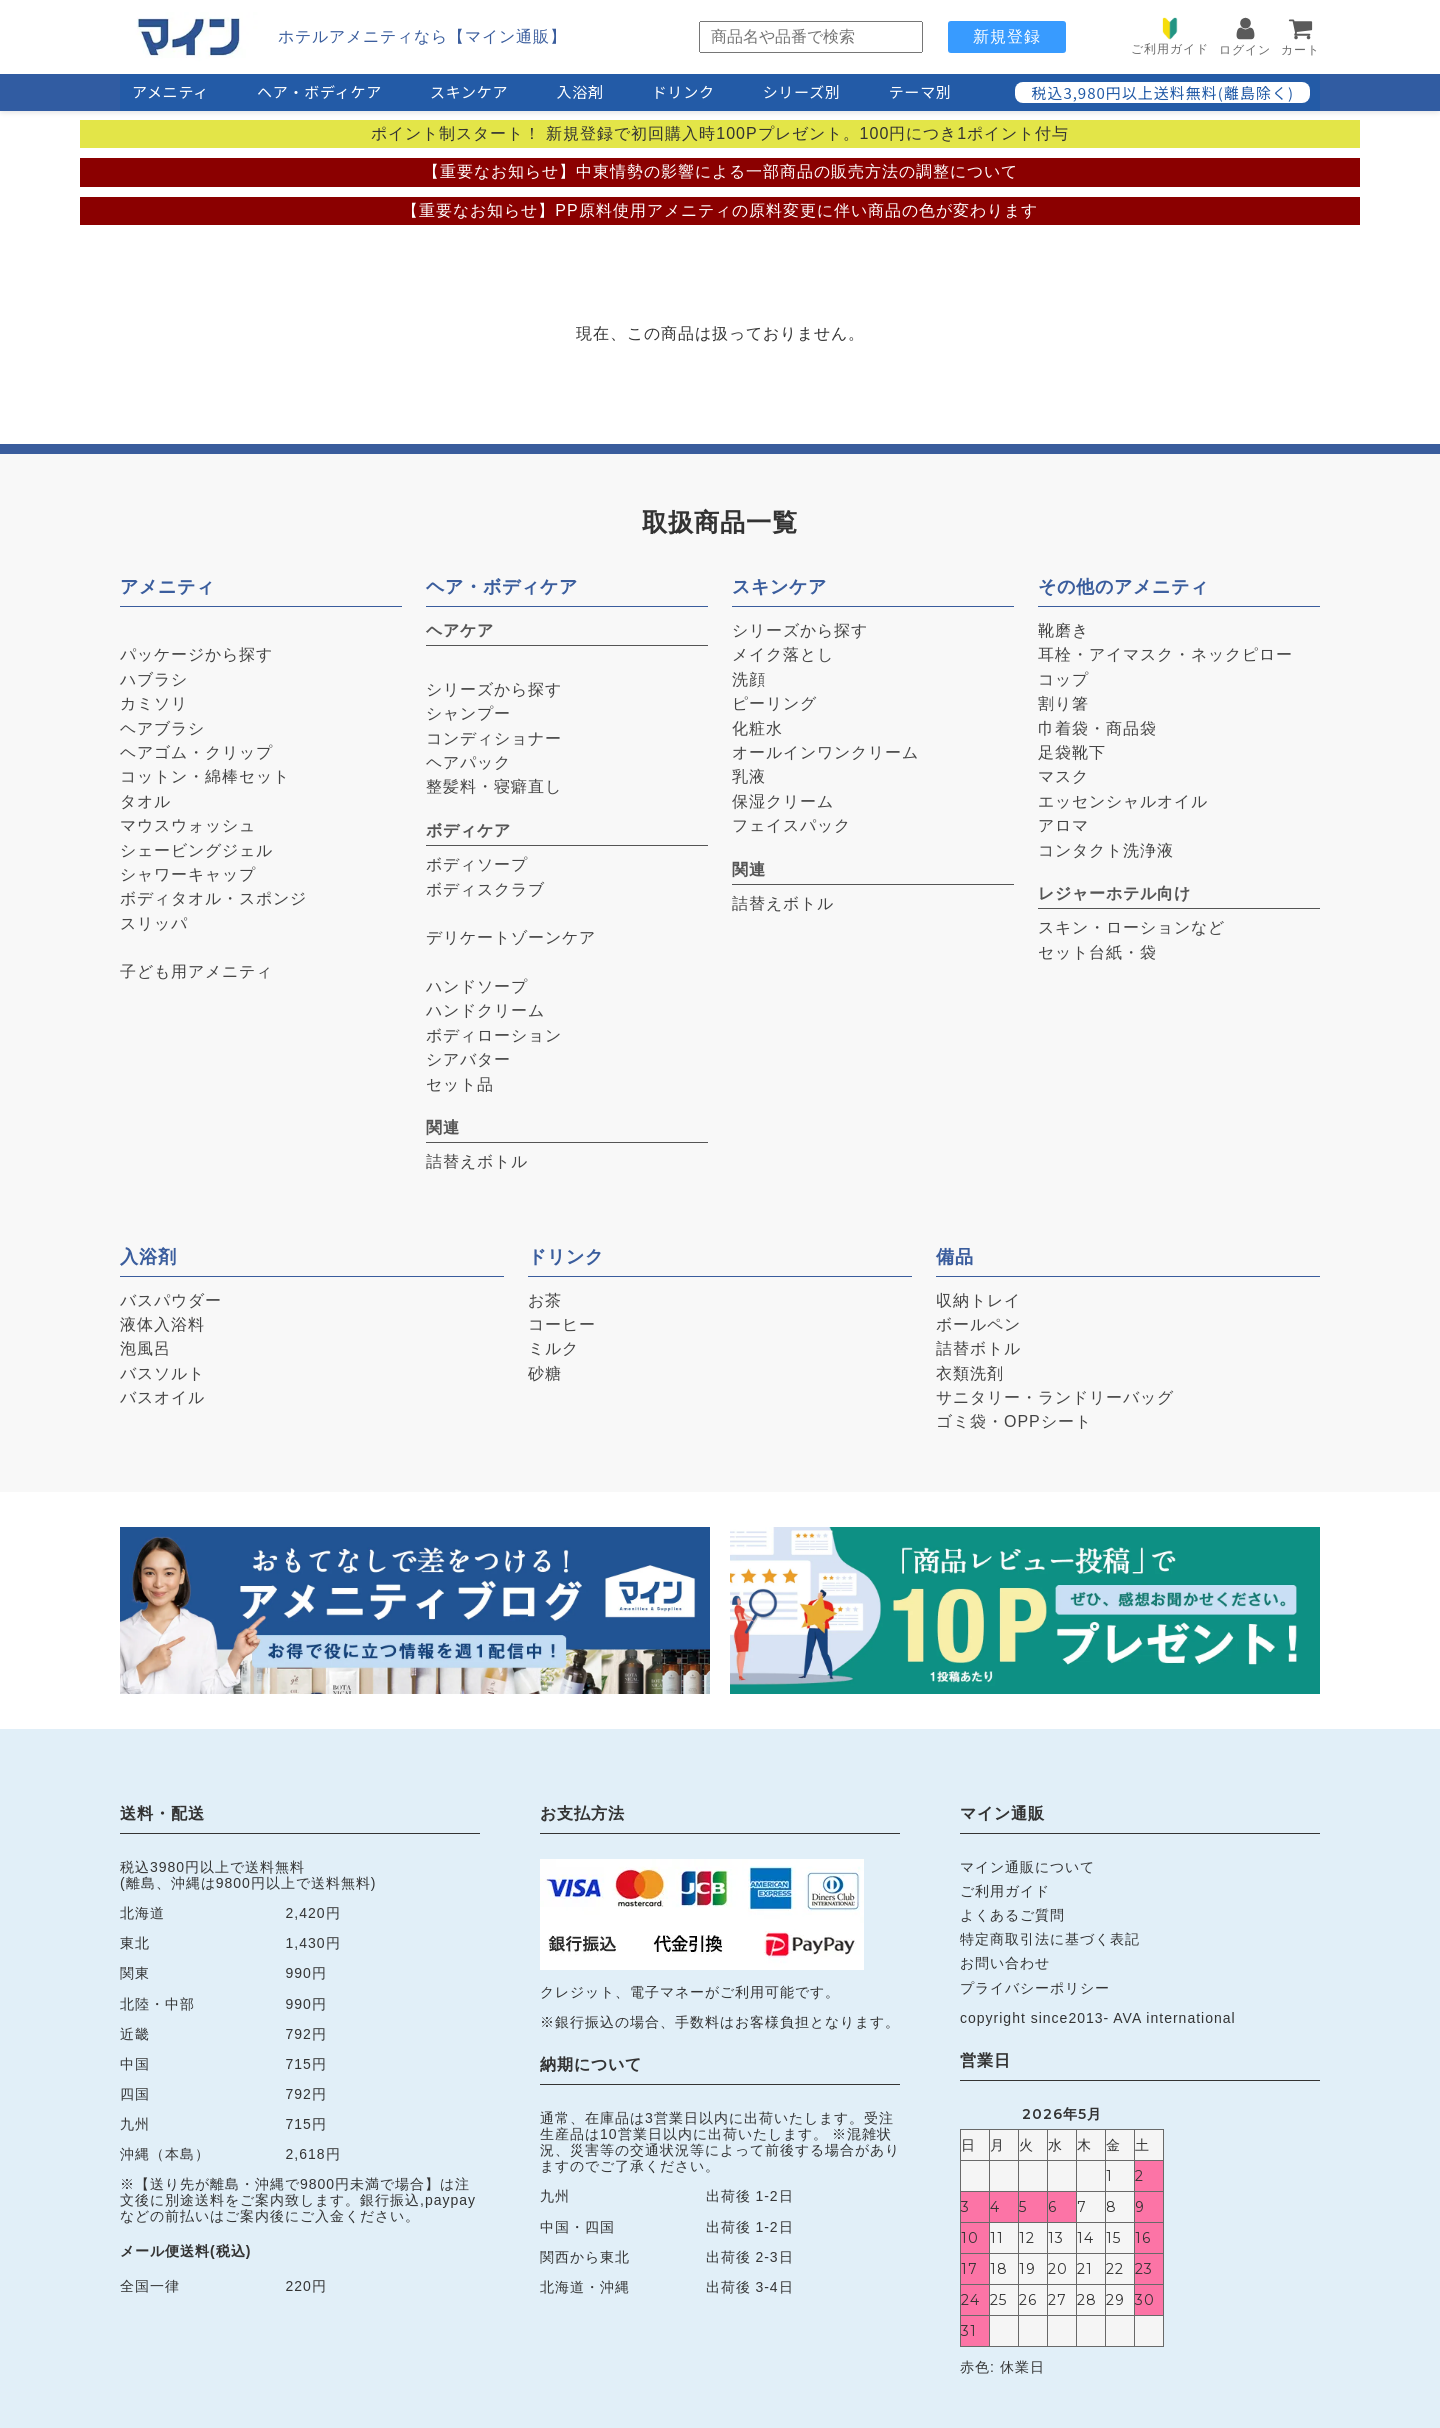 This screenshot has width=1440, height=2428. What do you see at coordinates (719, 210) in the screenshot?
I see `【重要なお知らせ】PP原料使用アメニティの原料変更に伴い商品の色が変わります` at bounding box center [719, 210].